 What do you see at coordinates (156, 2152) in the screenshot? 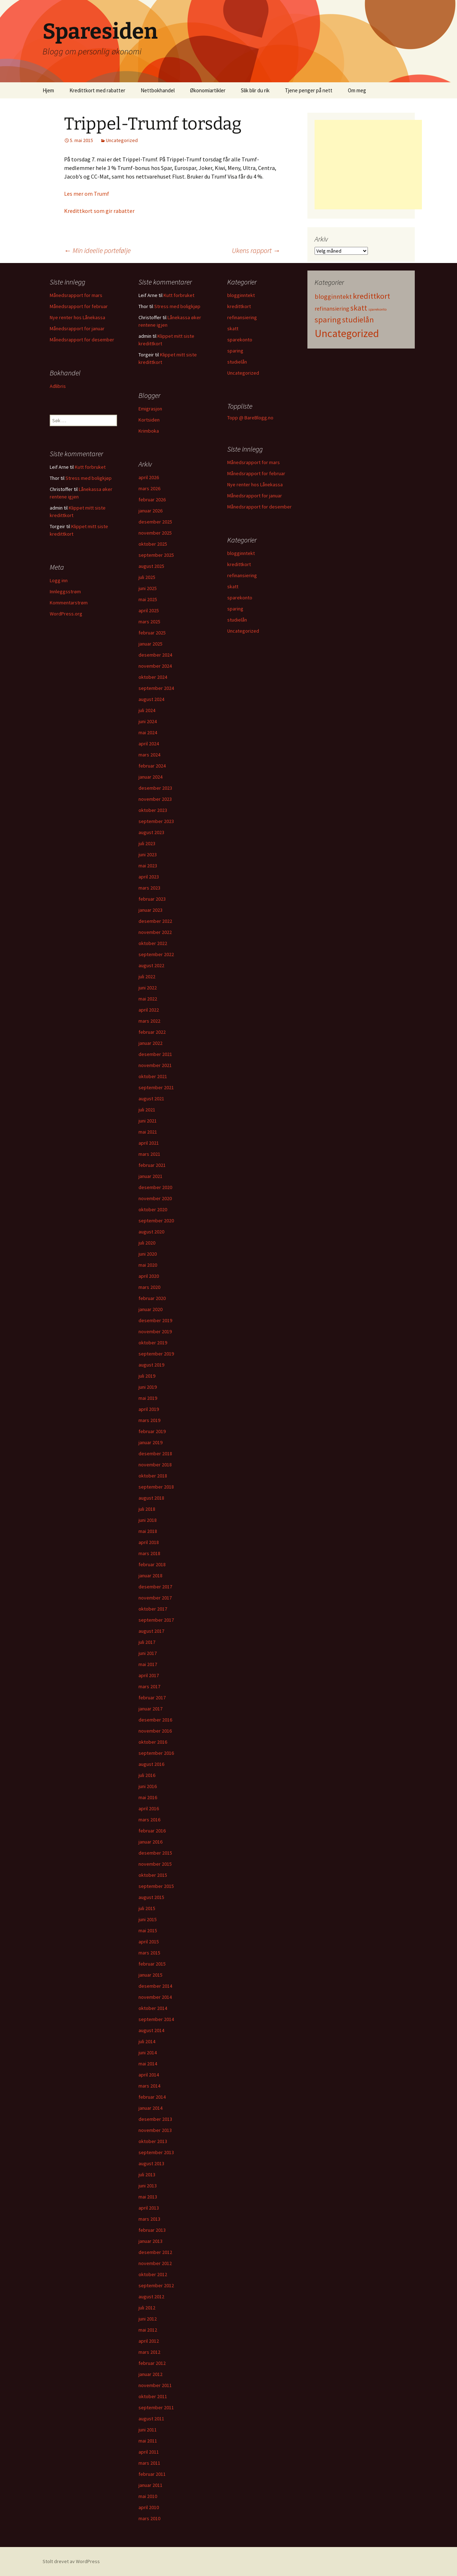
I see `september 2013` at bounding box center [156, 2152].